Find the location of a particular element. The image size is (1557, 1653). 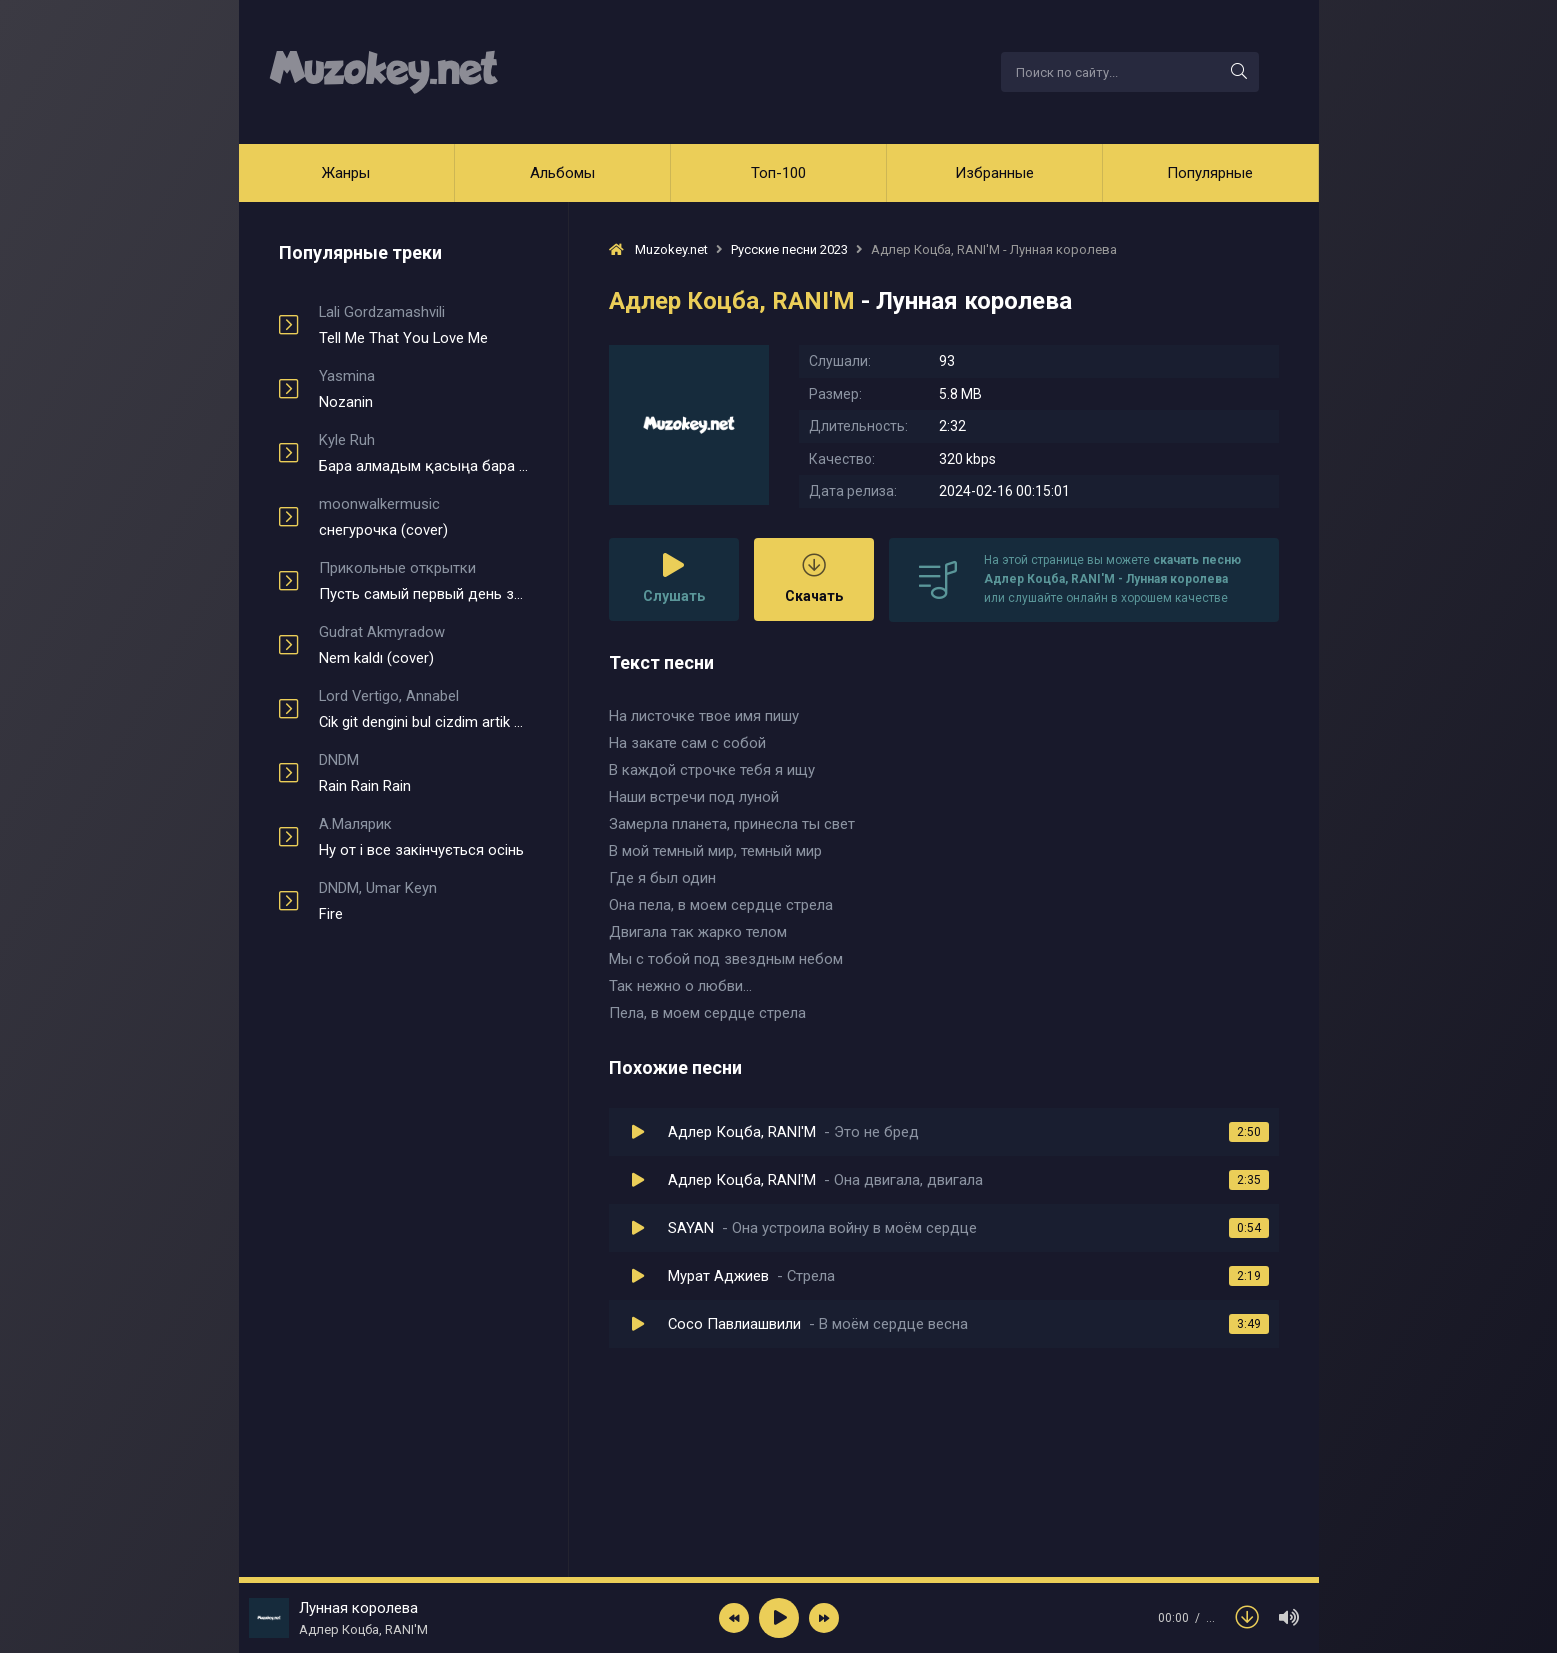

Nem kaldı (cover) is located at coordinates (423, 645).